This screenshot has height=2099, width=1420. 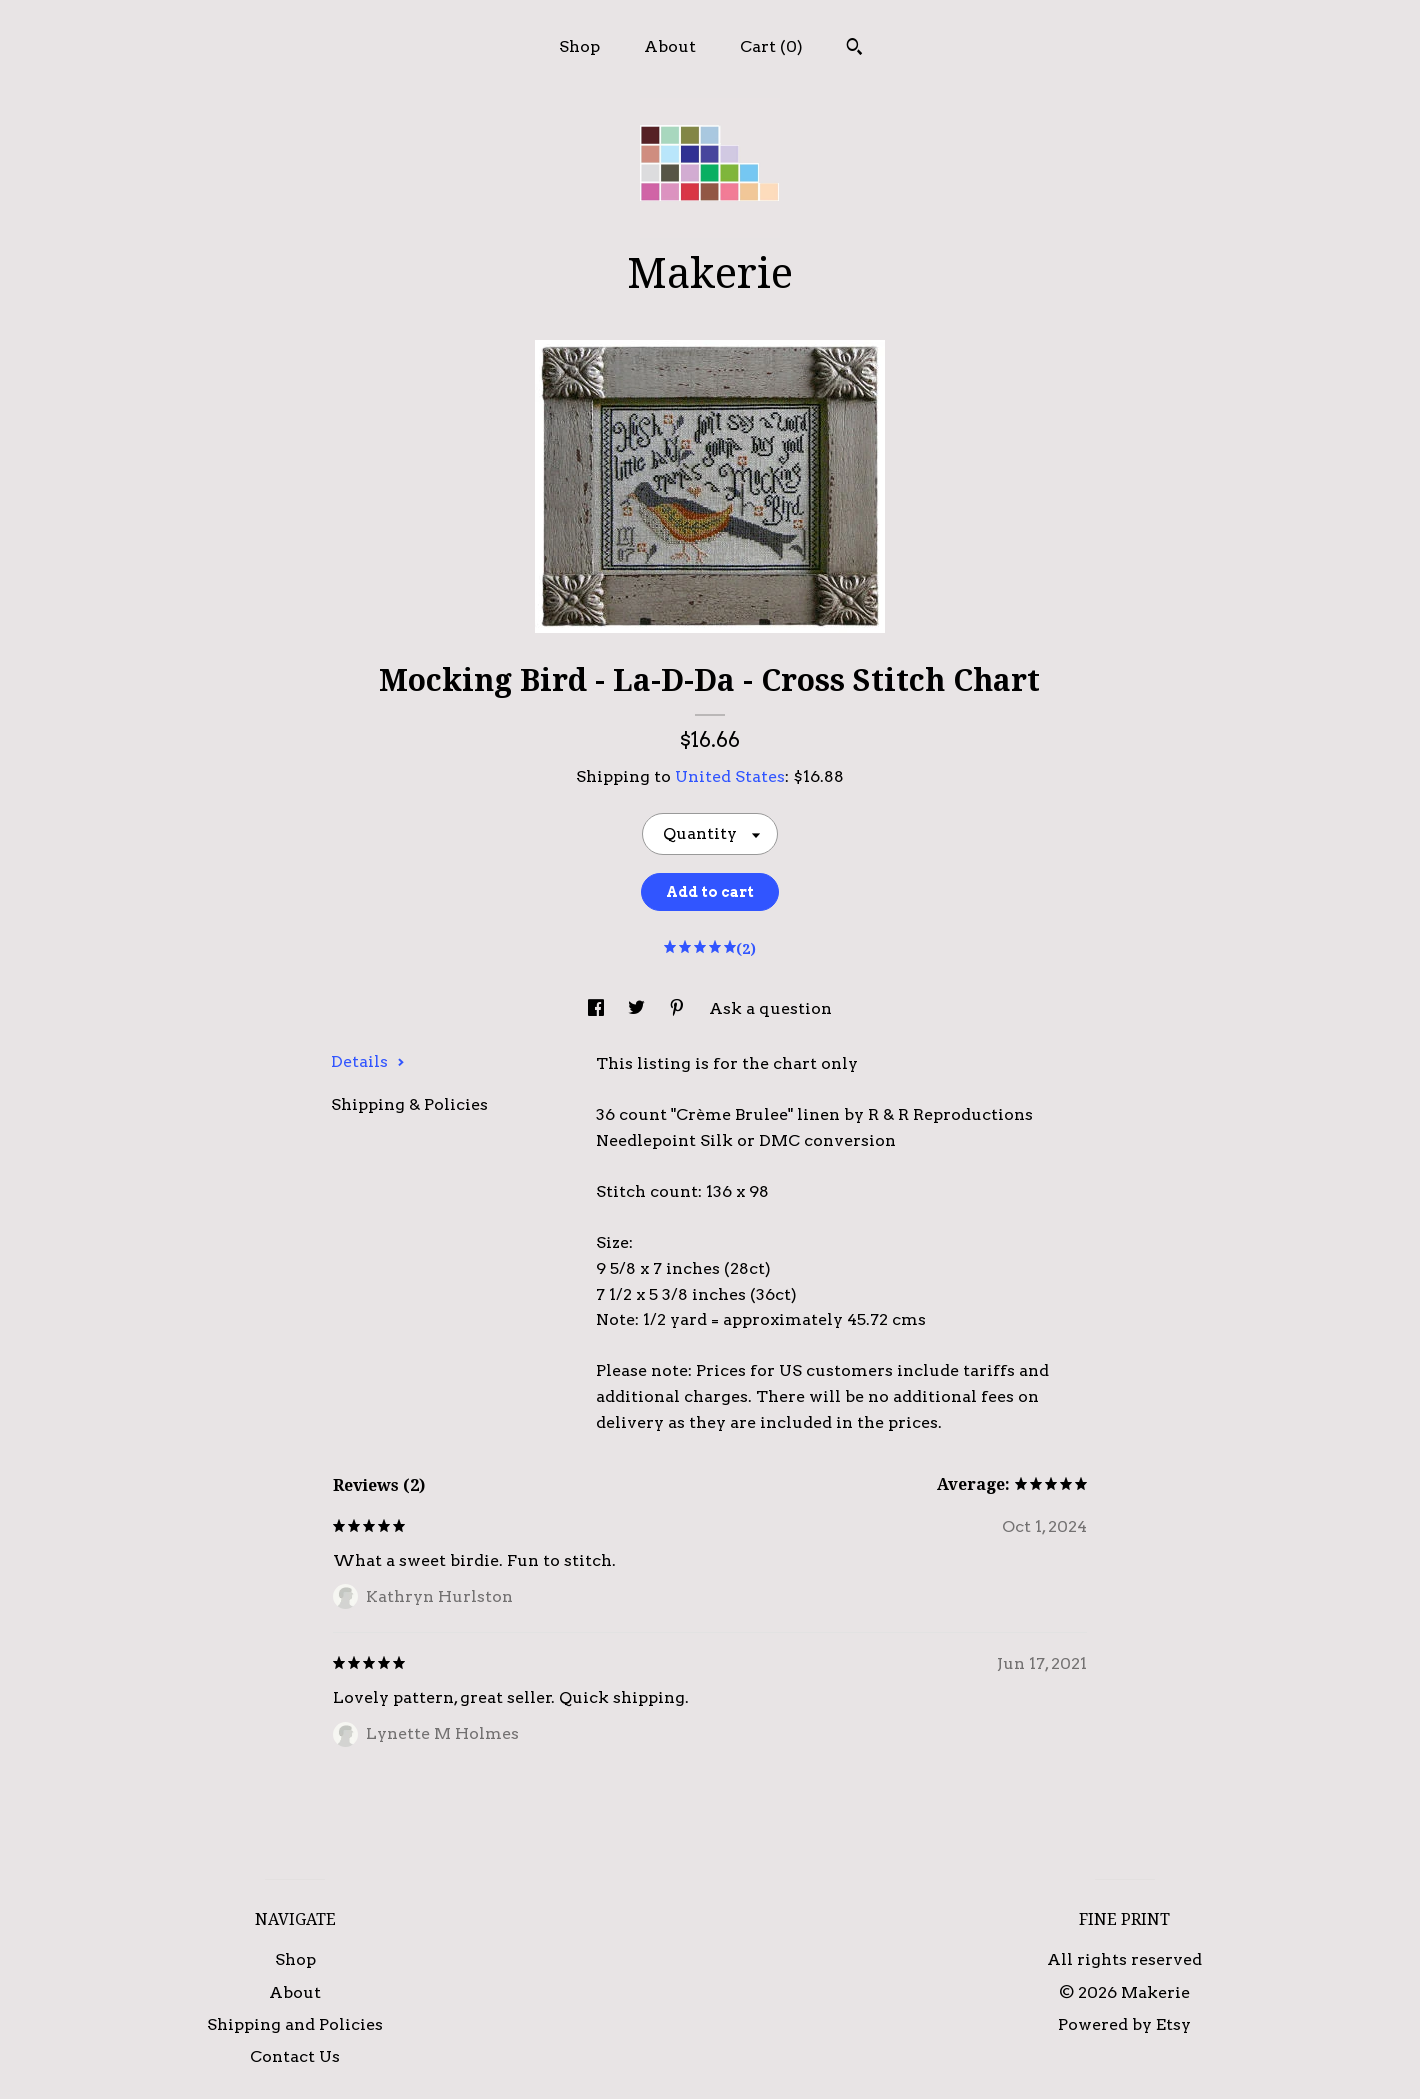 I want to click on Shipping & Policies, so click(x=409, y=1104).